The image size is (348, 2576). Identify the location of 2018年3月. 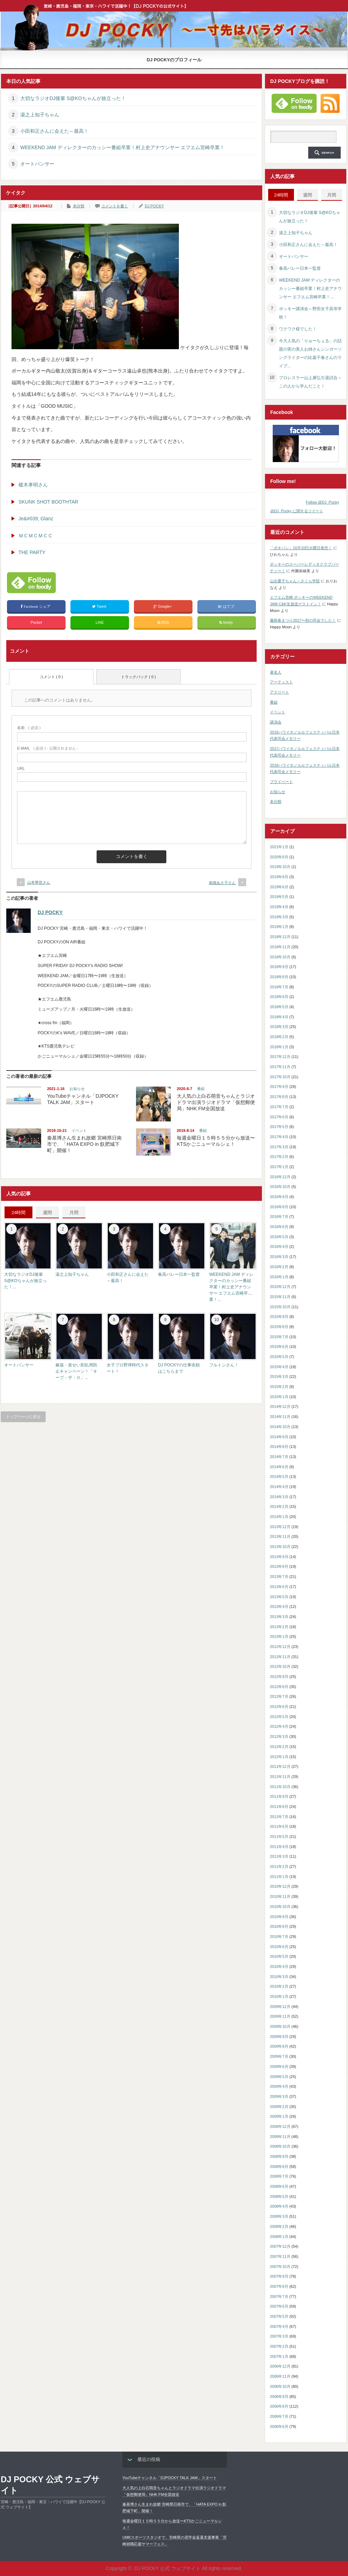
(279, 1027).